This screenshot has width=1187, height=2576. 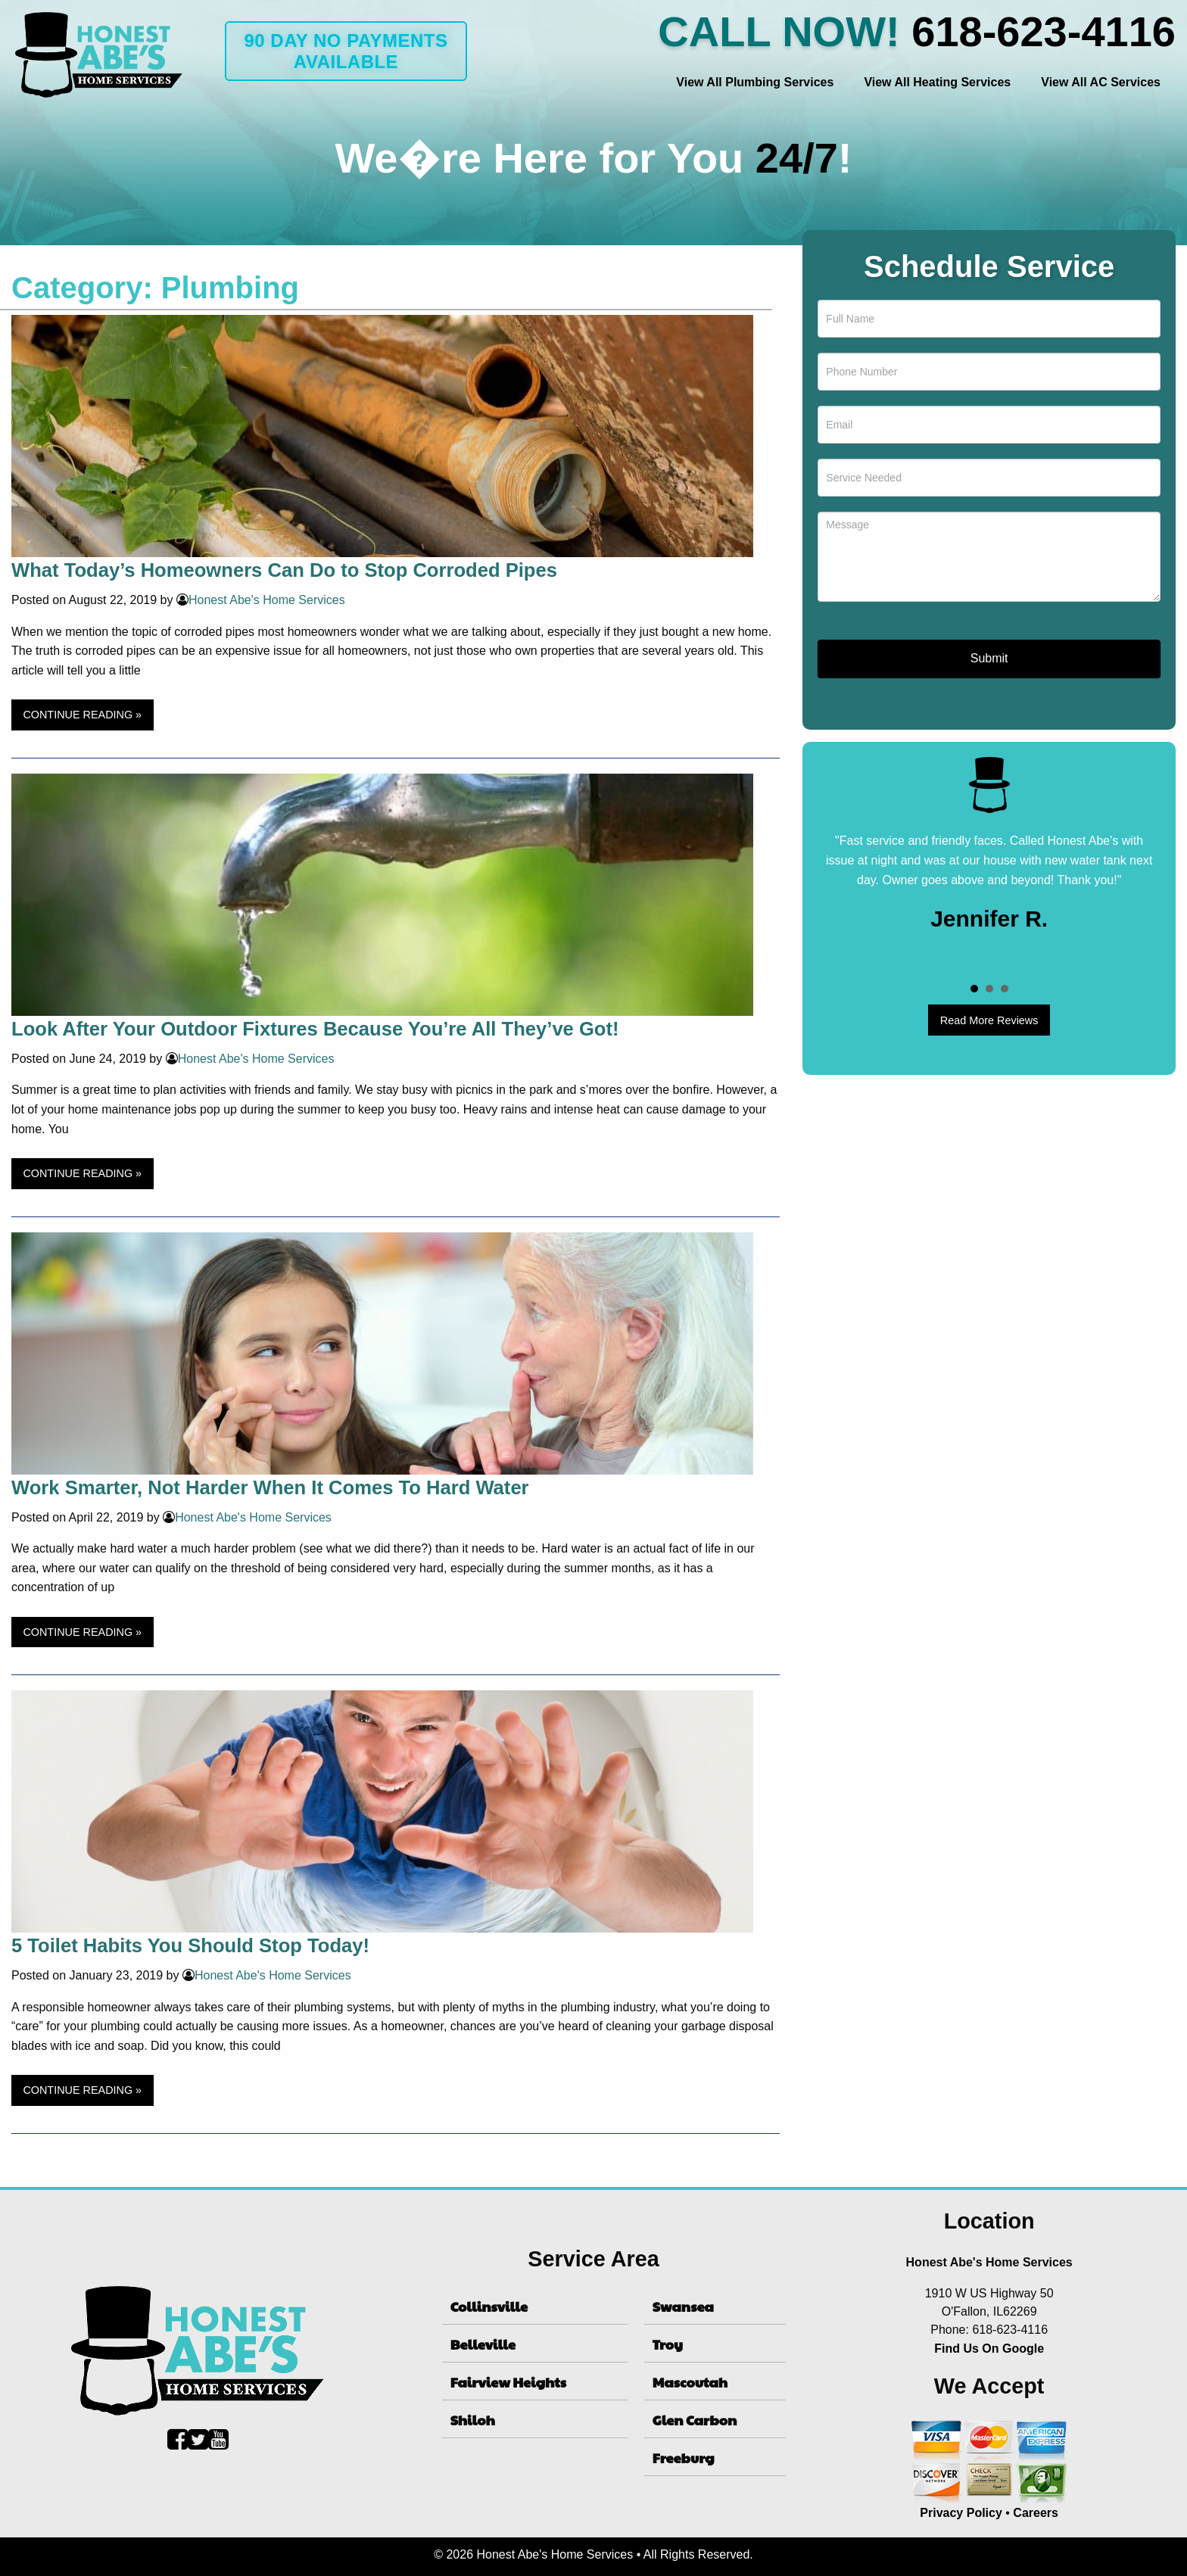 I want to click on Read More Reviews, so click(x=989, y=1020).